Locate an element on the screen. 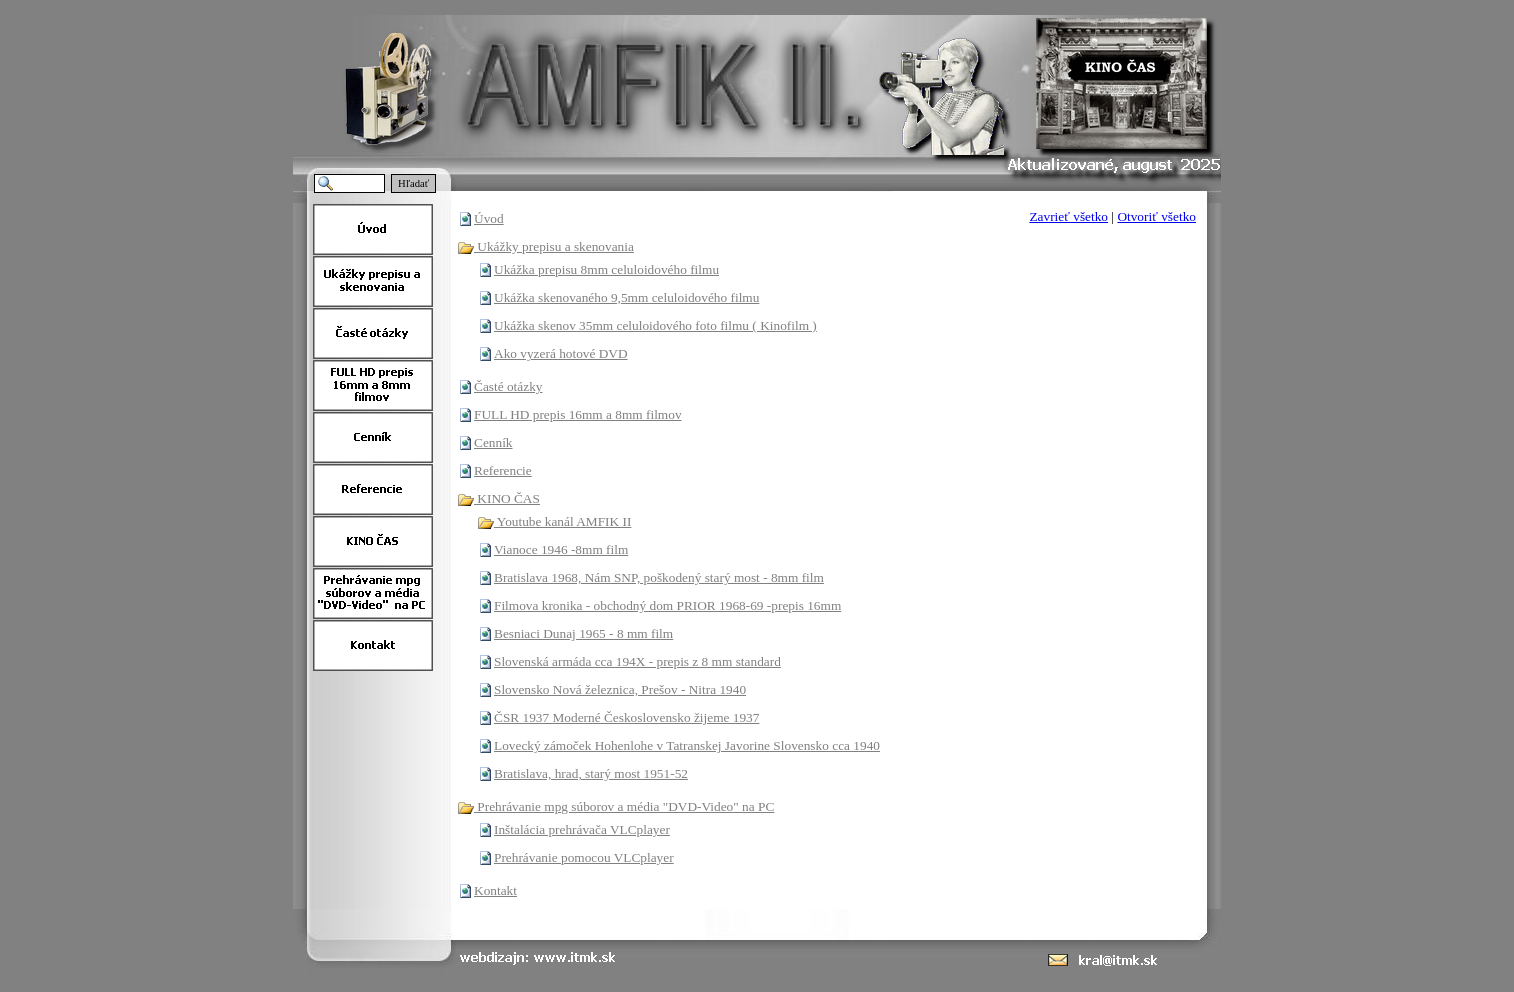 The height and width of the screenshot is (992, 1514). Bratislava, hrad, starý most 1951-52 is located at coordinates (591, 773).